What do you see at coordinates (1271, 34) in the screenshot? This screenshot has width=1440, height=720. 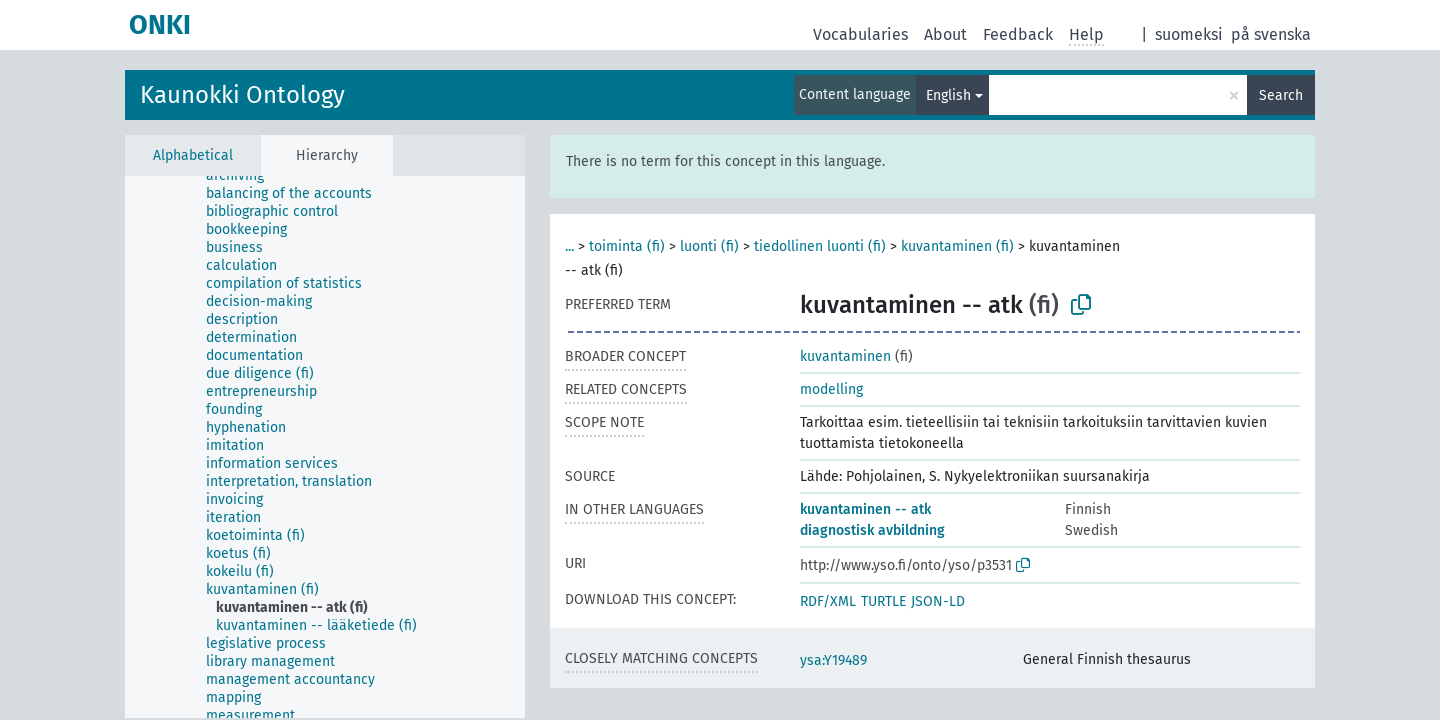 I see `på svenska` at bounding box center [1271, 34].